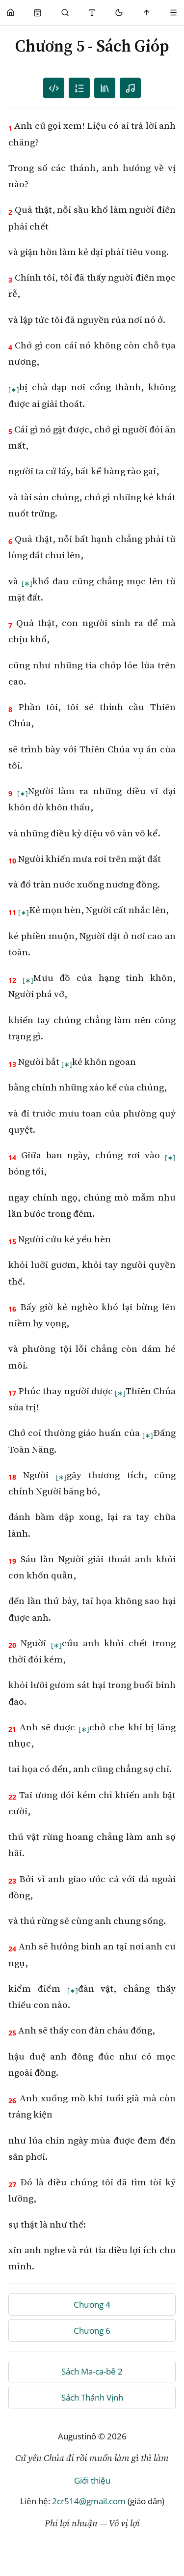 This screenshot has height=2576, width=184. Describe the element at coordinates (92, 2371) in the screenshot. I see `Sách Ma-ca-bê 2` at that location.